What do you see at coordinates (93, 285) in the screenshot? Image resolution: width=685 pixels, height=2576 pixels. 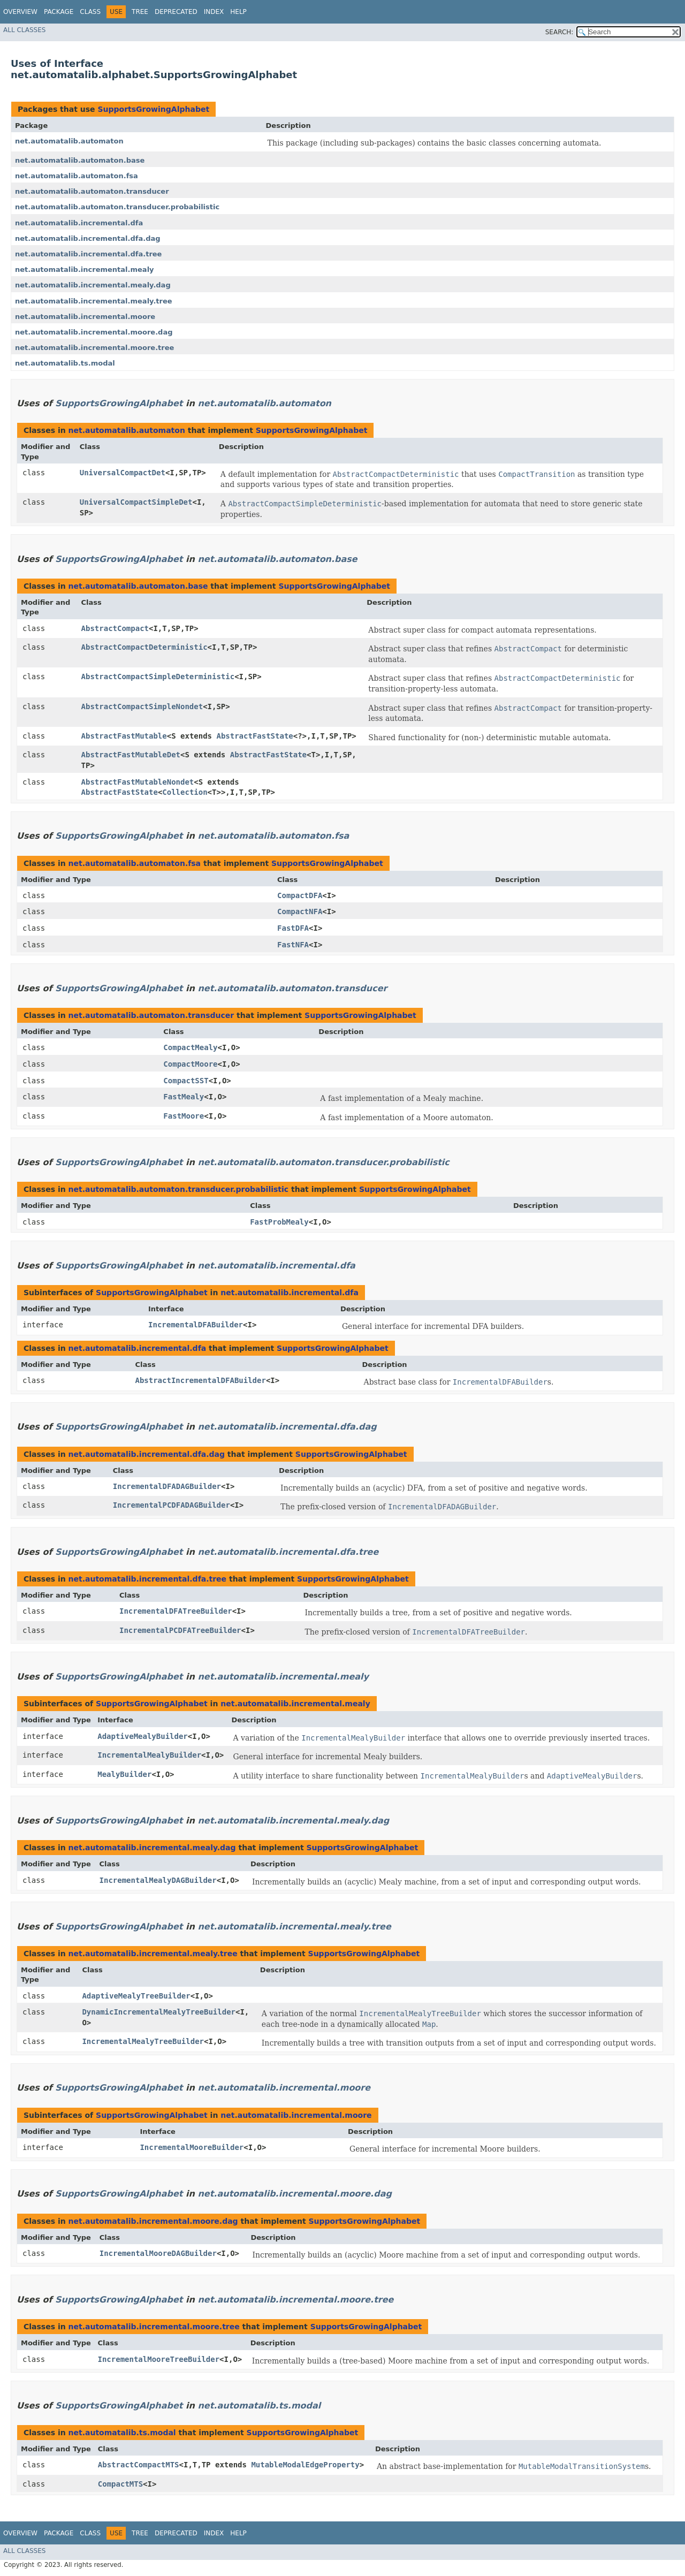 I see `net.automatalib.incremental.mealy.dag` at bounding box center [93, 285].